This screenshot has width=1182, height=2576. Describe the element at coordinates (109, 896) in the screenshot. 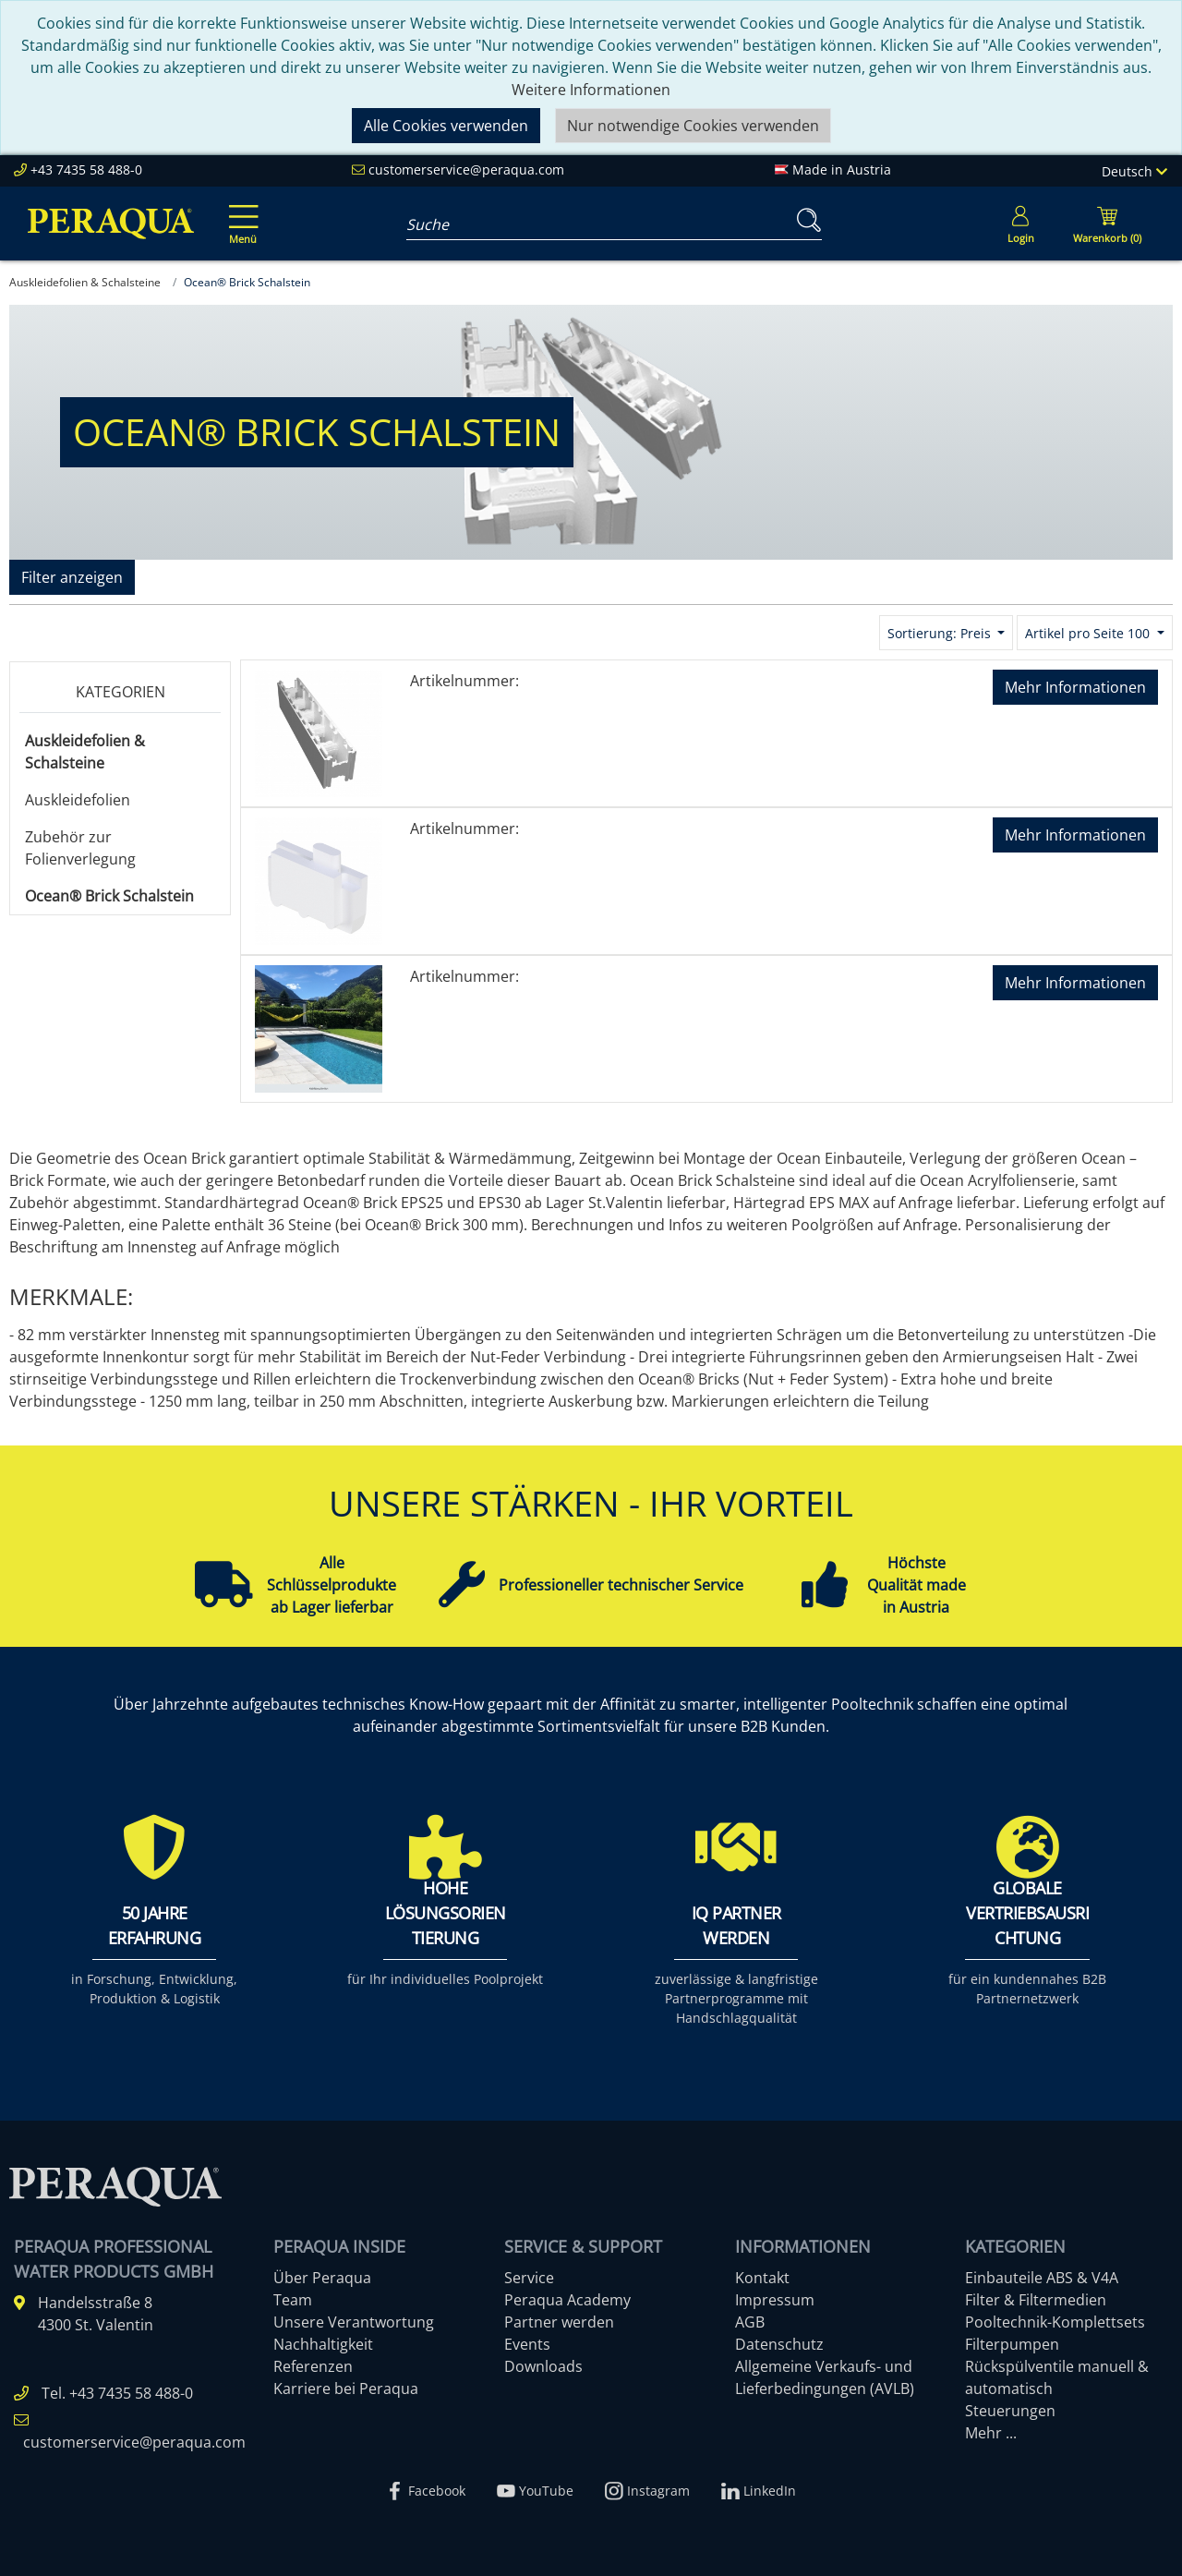

I see `Ocean® Brick Schalstein` at that location.